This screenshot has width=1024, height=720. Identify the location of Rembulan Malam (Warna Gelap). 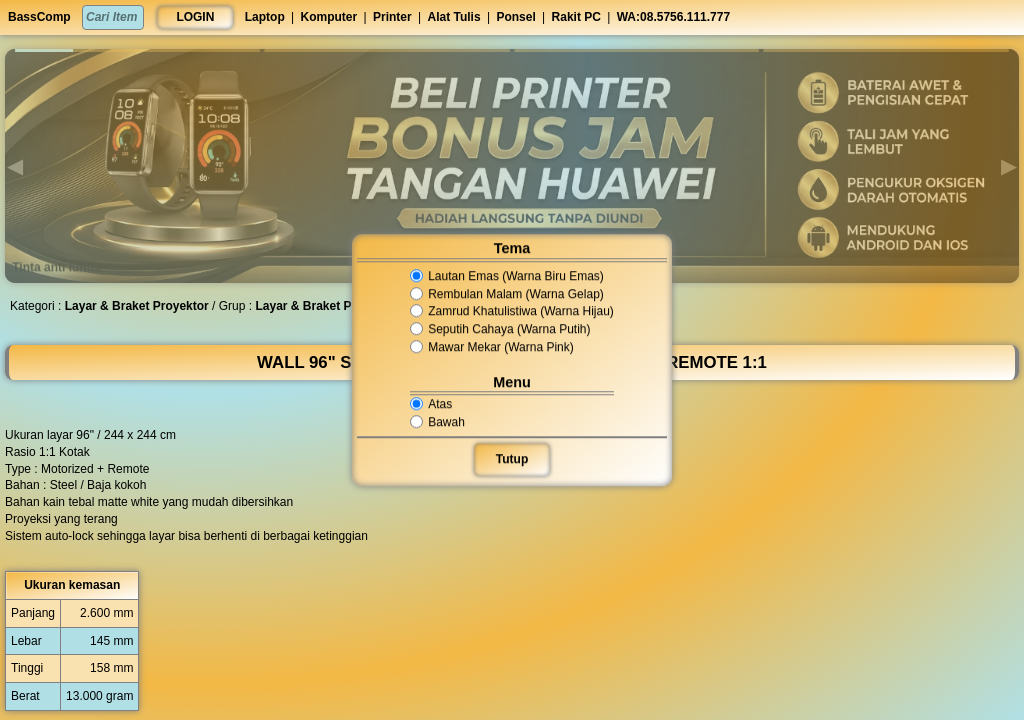
(507, 294).